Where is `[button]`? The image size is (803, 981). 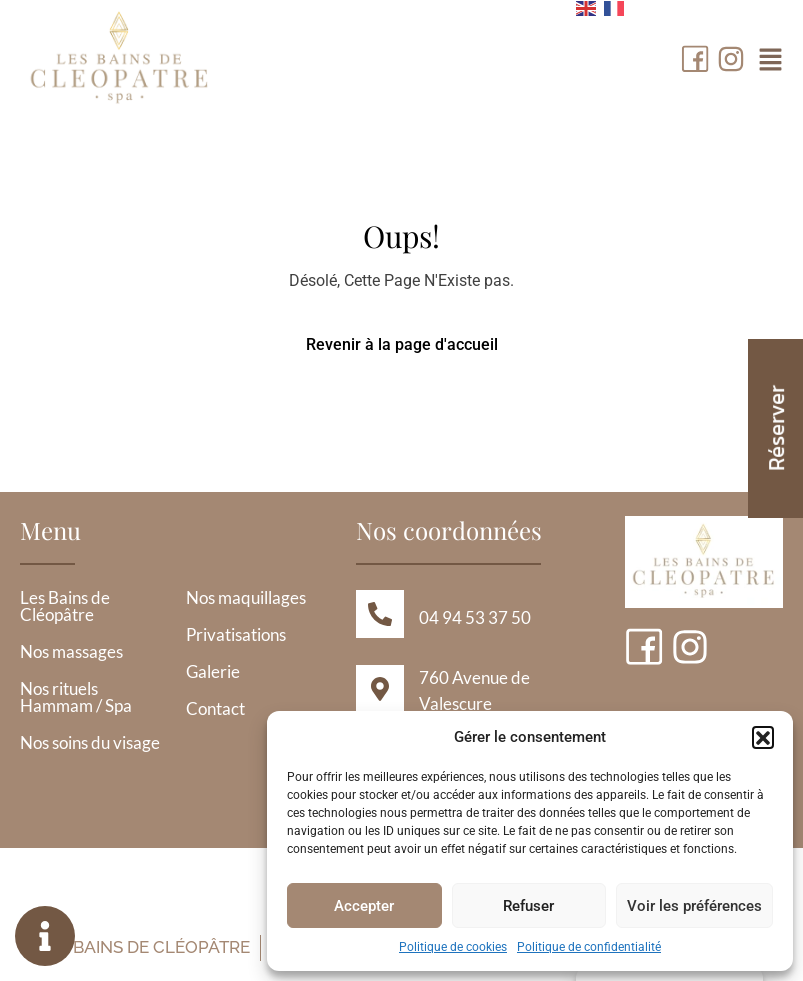
[button] is located at coordinates (763, 737).